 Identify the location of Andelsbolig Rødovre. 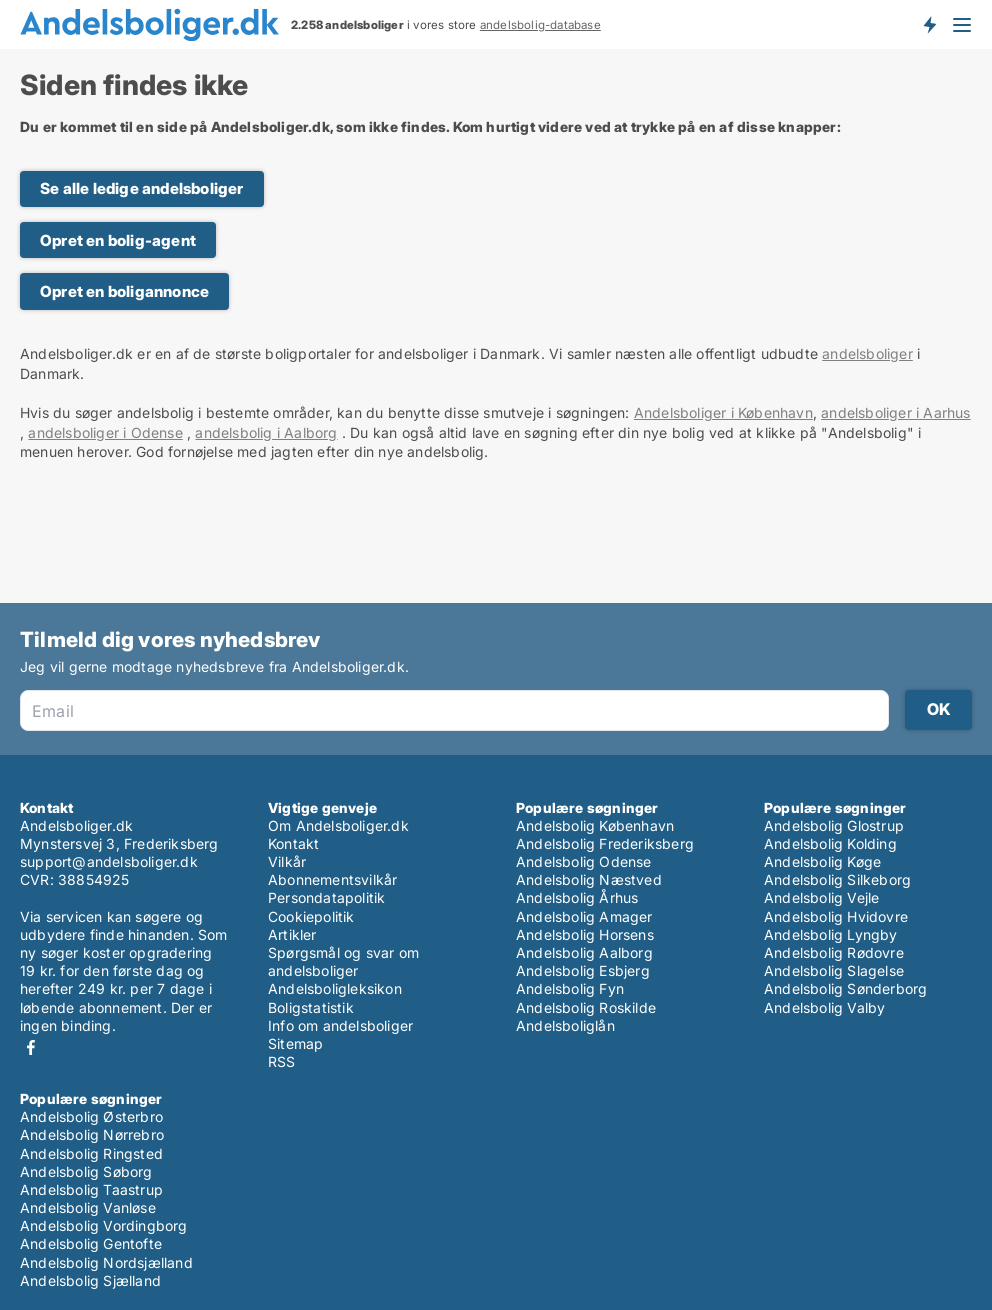
(834, 952).